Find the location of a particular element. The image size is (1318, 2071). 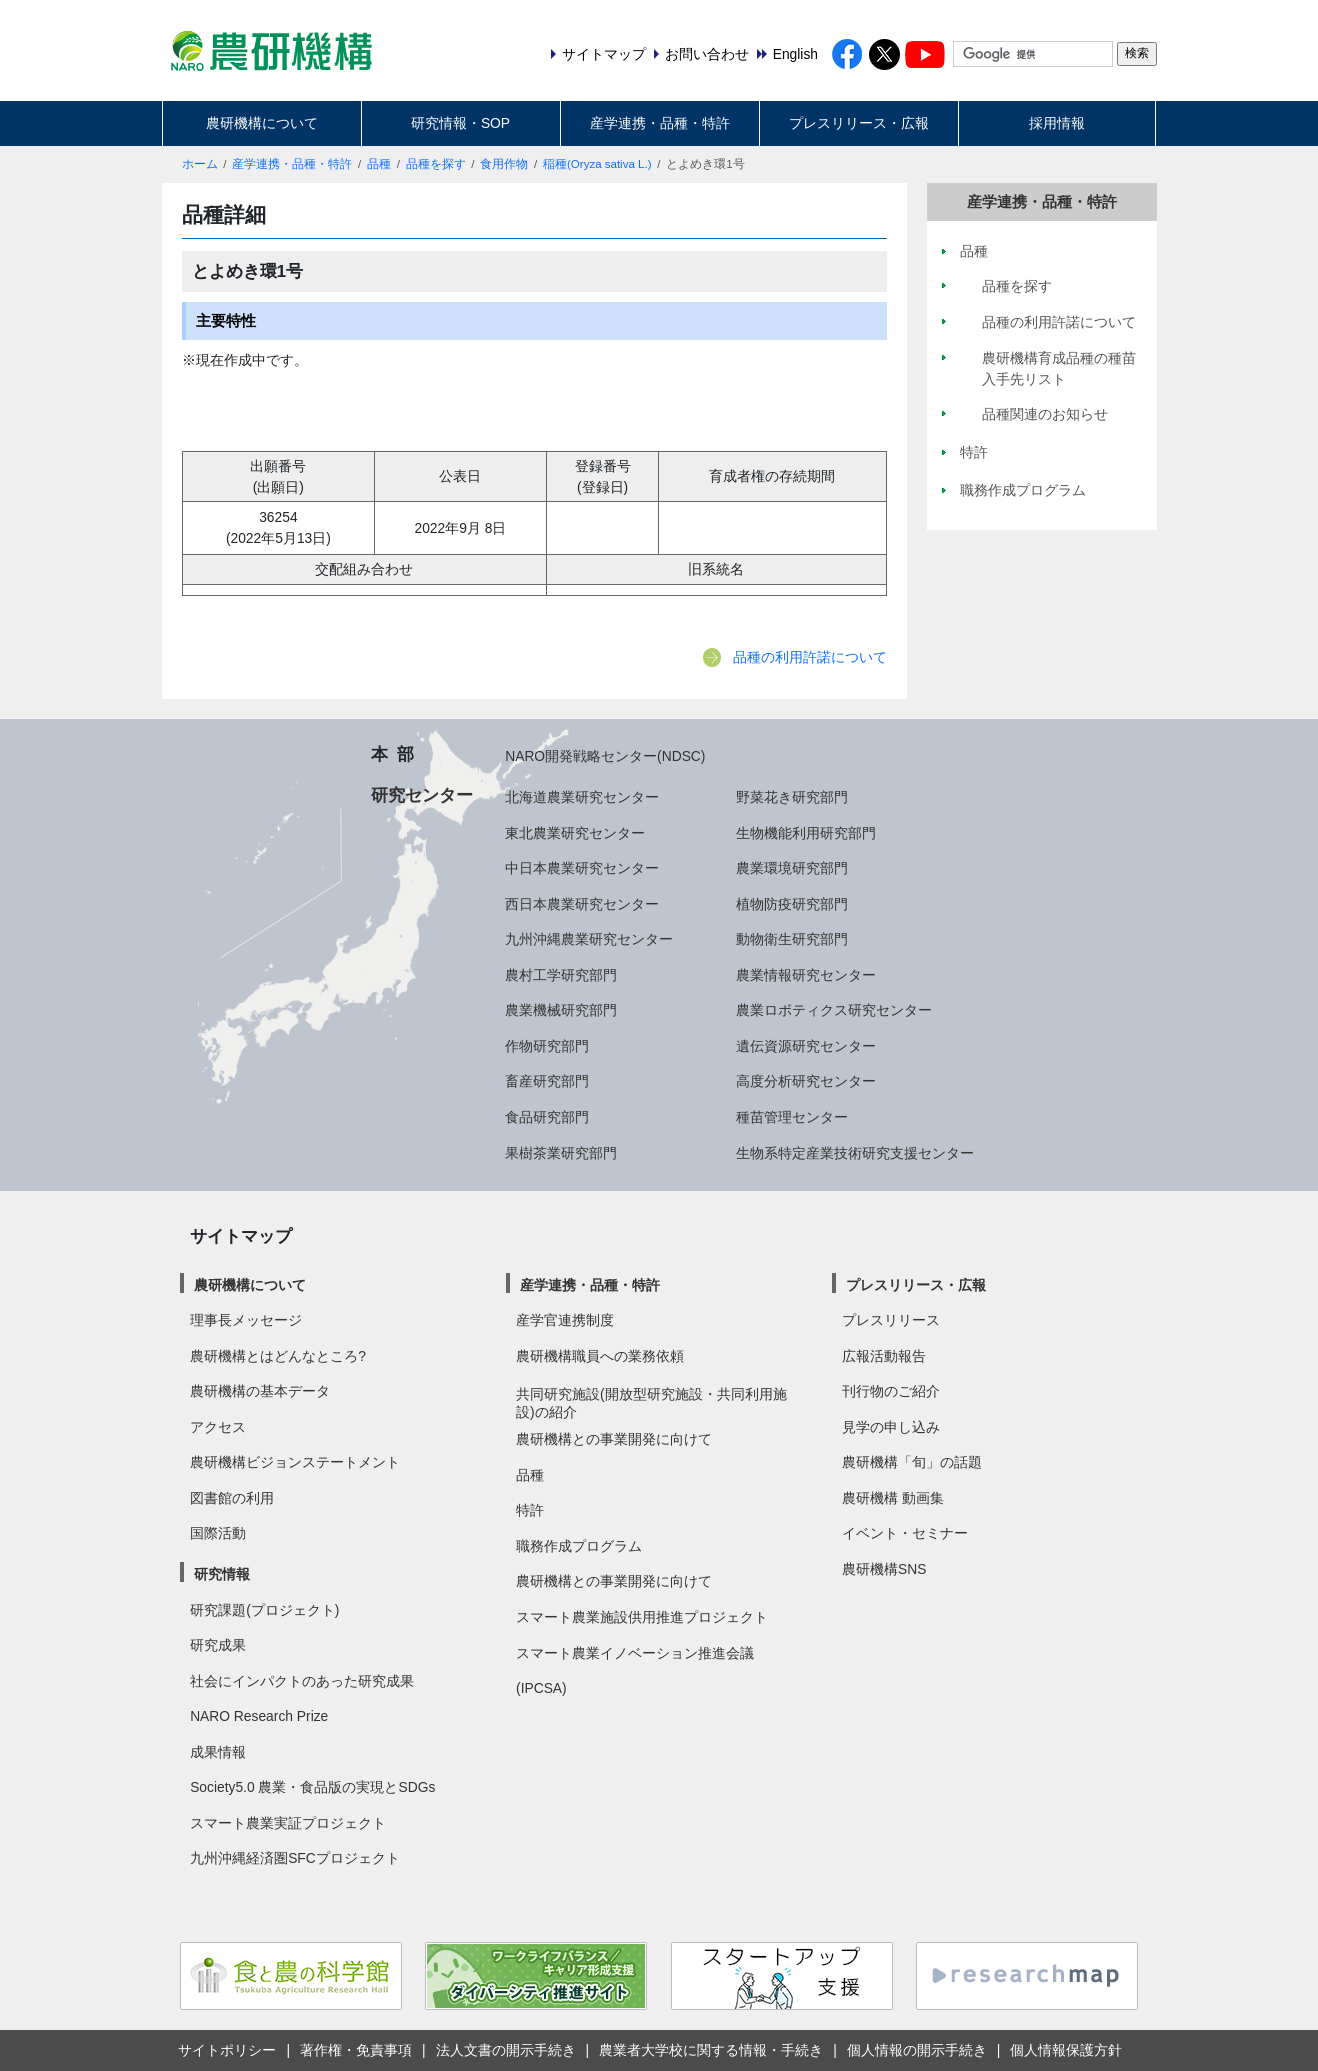

動物衛生研究部門 is located at coordinates (792, 939).